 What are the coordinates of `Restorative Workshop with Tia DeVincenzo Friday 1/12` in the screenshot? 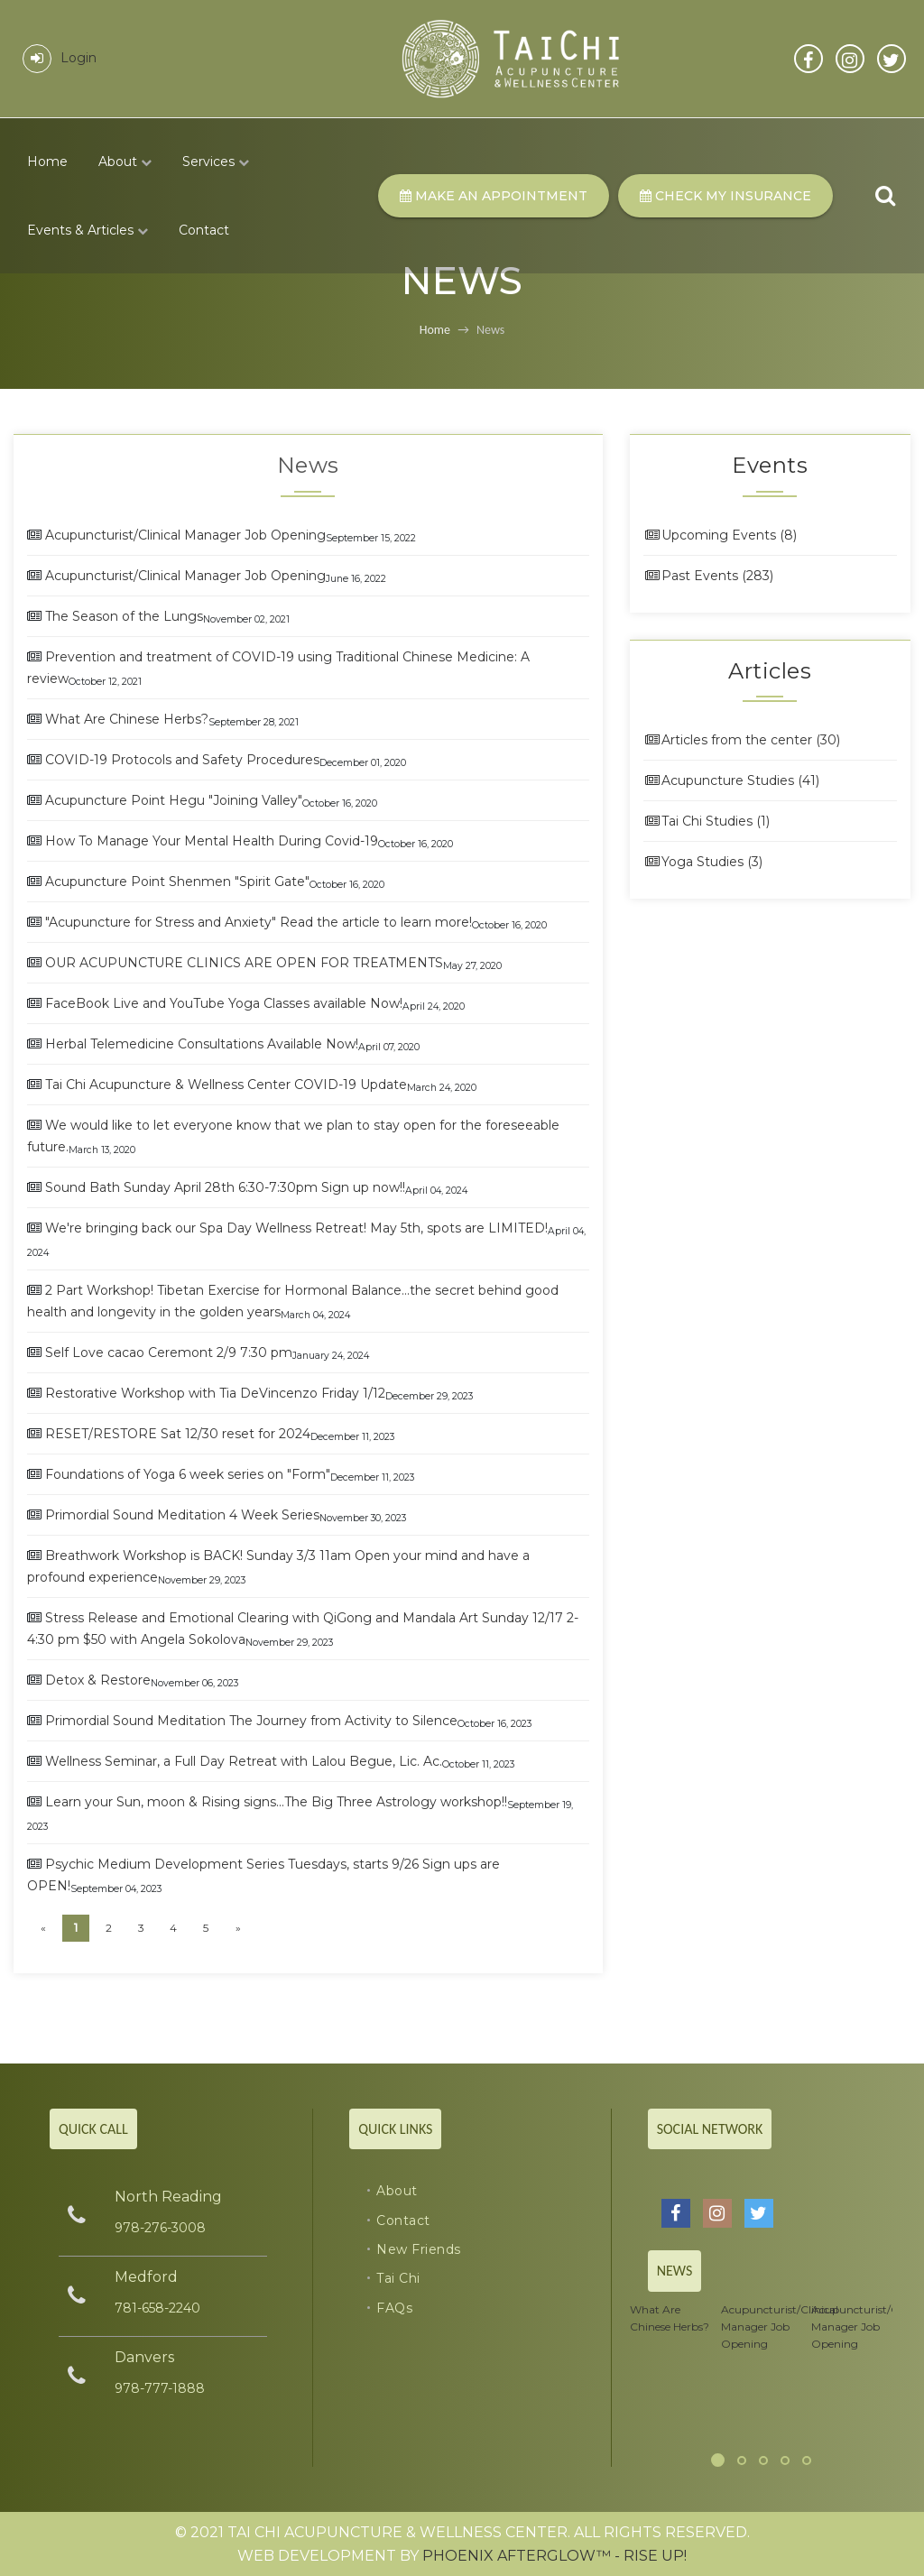 It's located at (215, 1393).